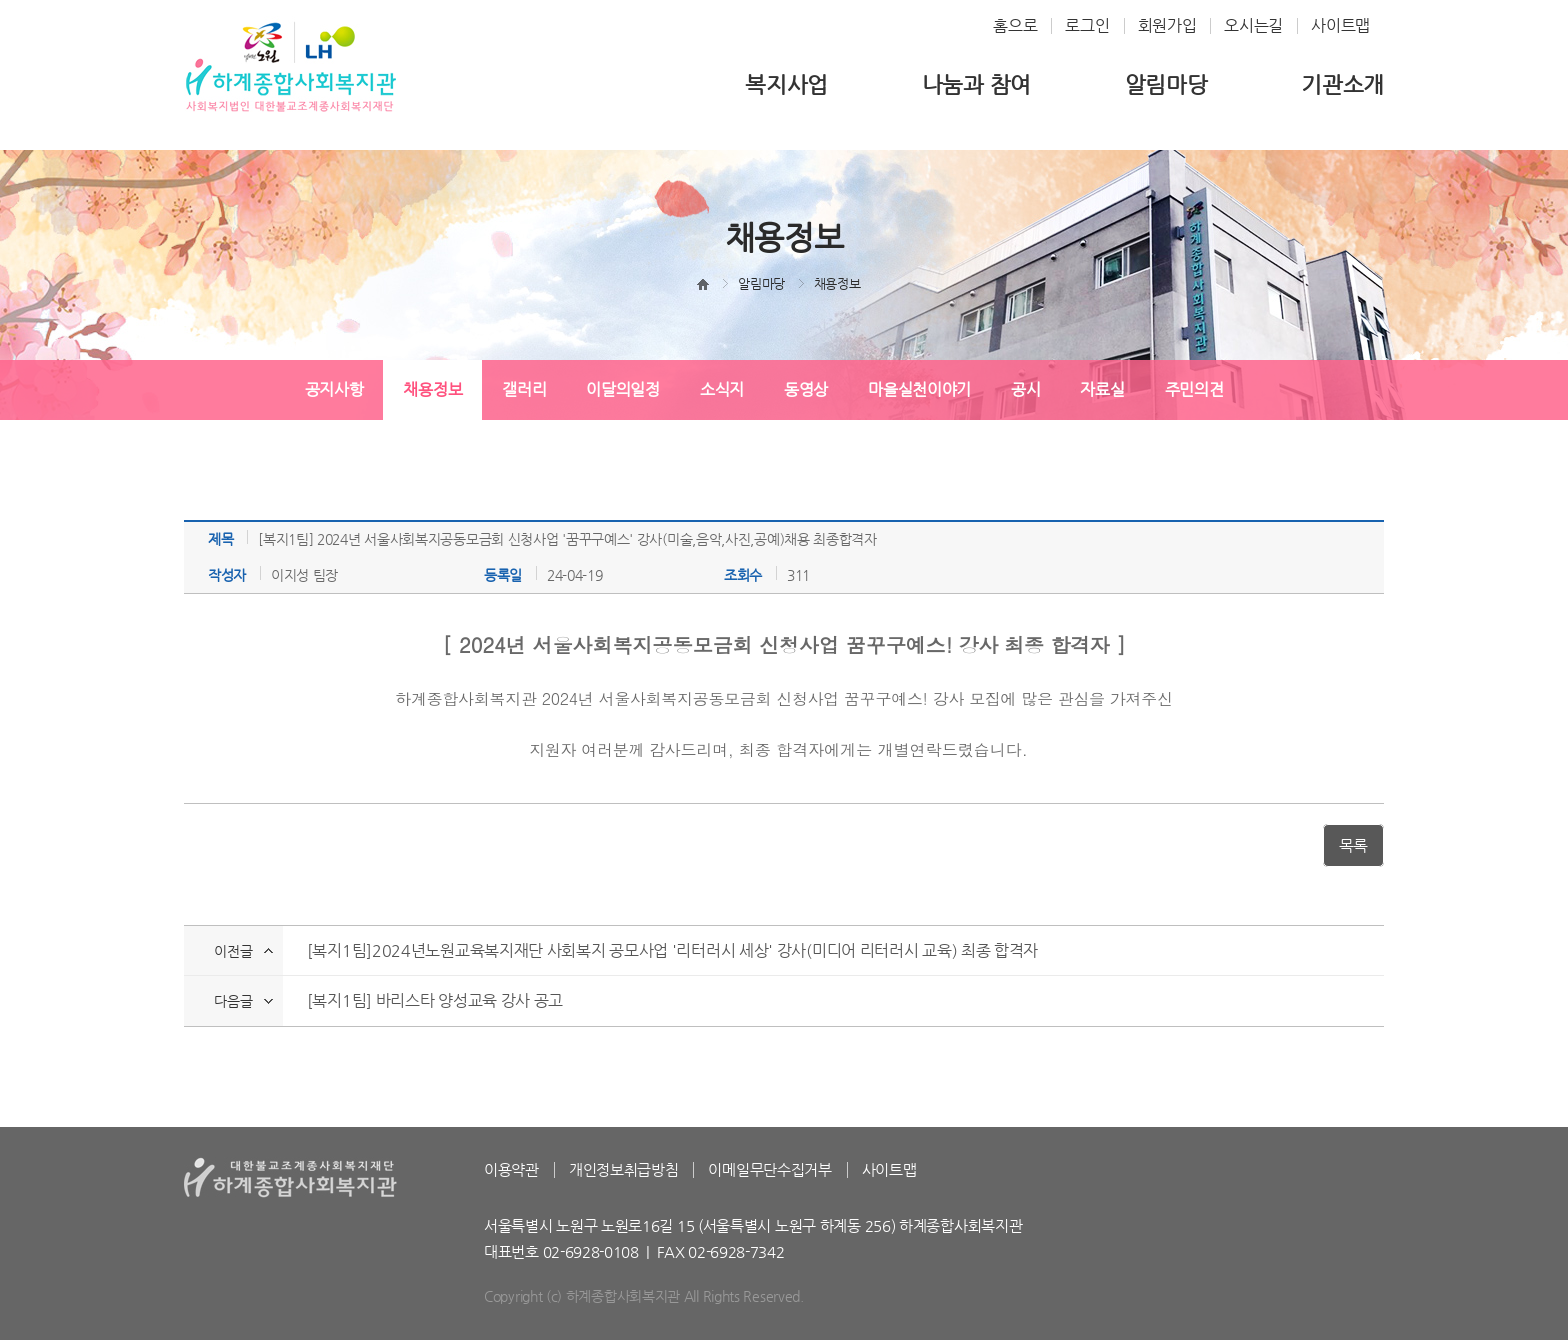  What do you see at coordinates (1342, 84) in the screenshot?
I see `기관소개` at bounding box center [1342, 84].